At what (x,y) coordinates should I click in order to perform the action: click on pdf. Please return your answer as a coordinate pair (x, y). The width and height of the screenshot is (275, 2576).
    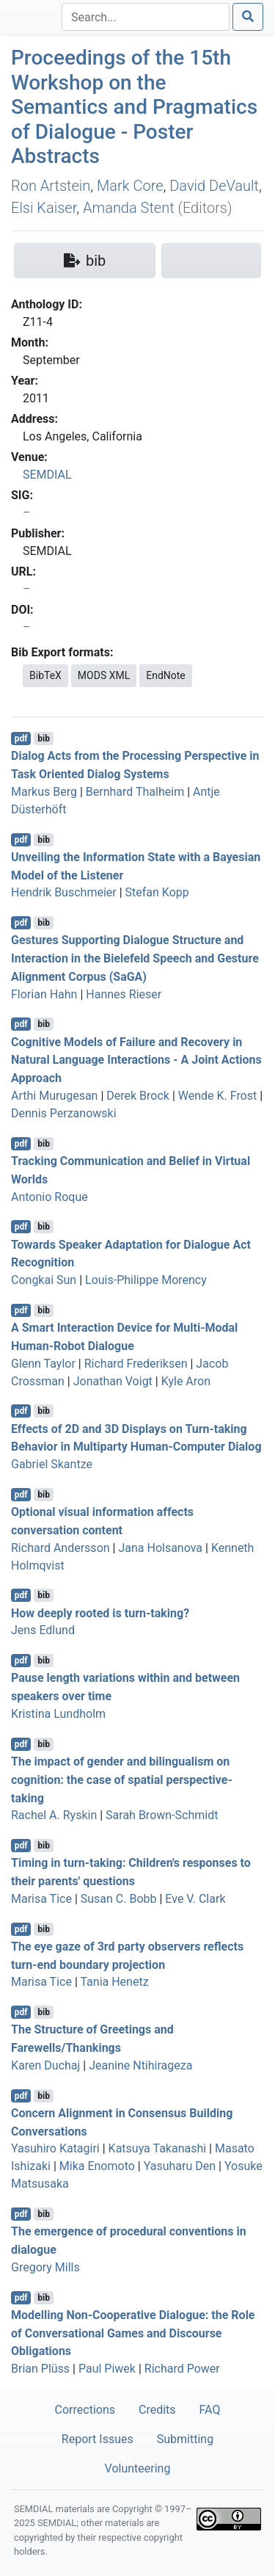
    Looking at the image, I should click on (21, 738).